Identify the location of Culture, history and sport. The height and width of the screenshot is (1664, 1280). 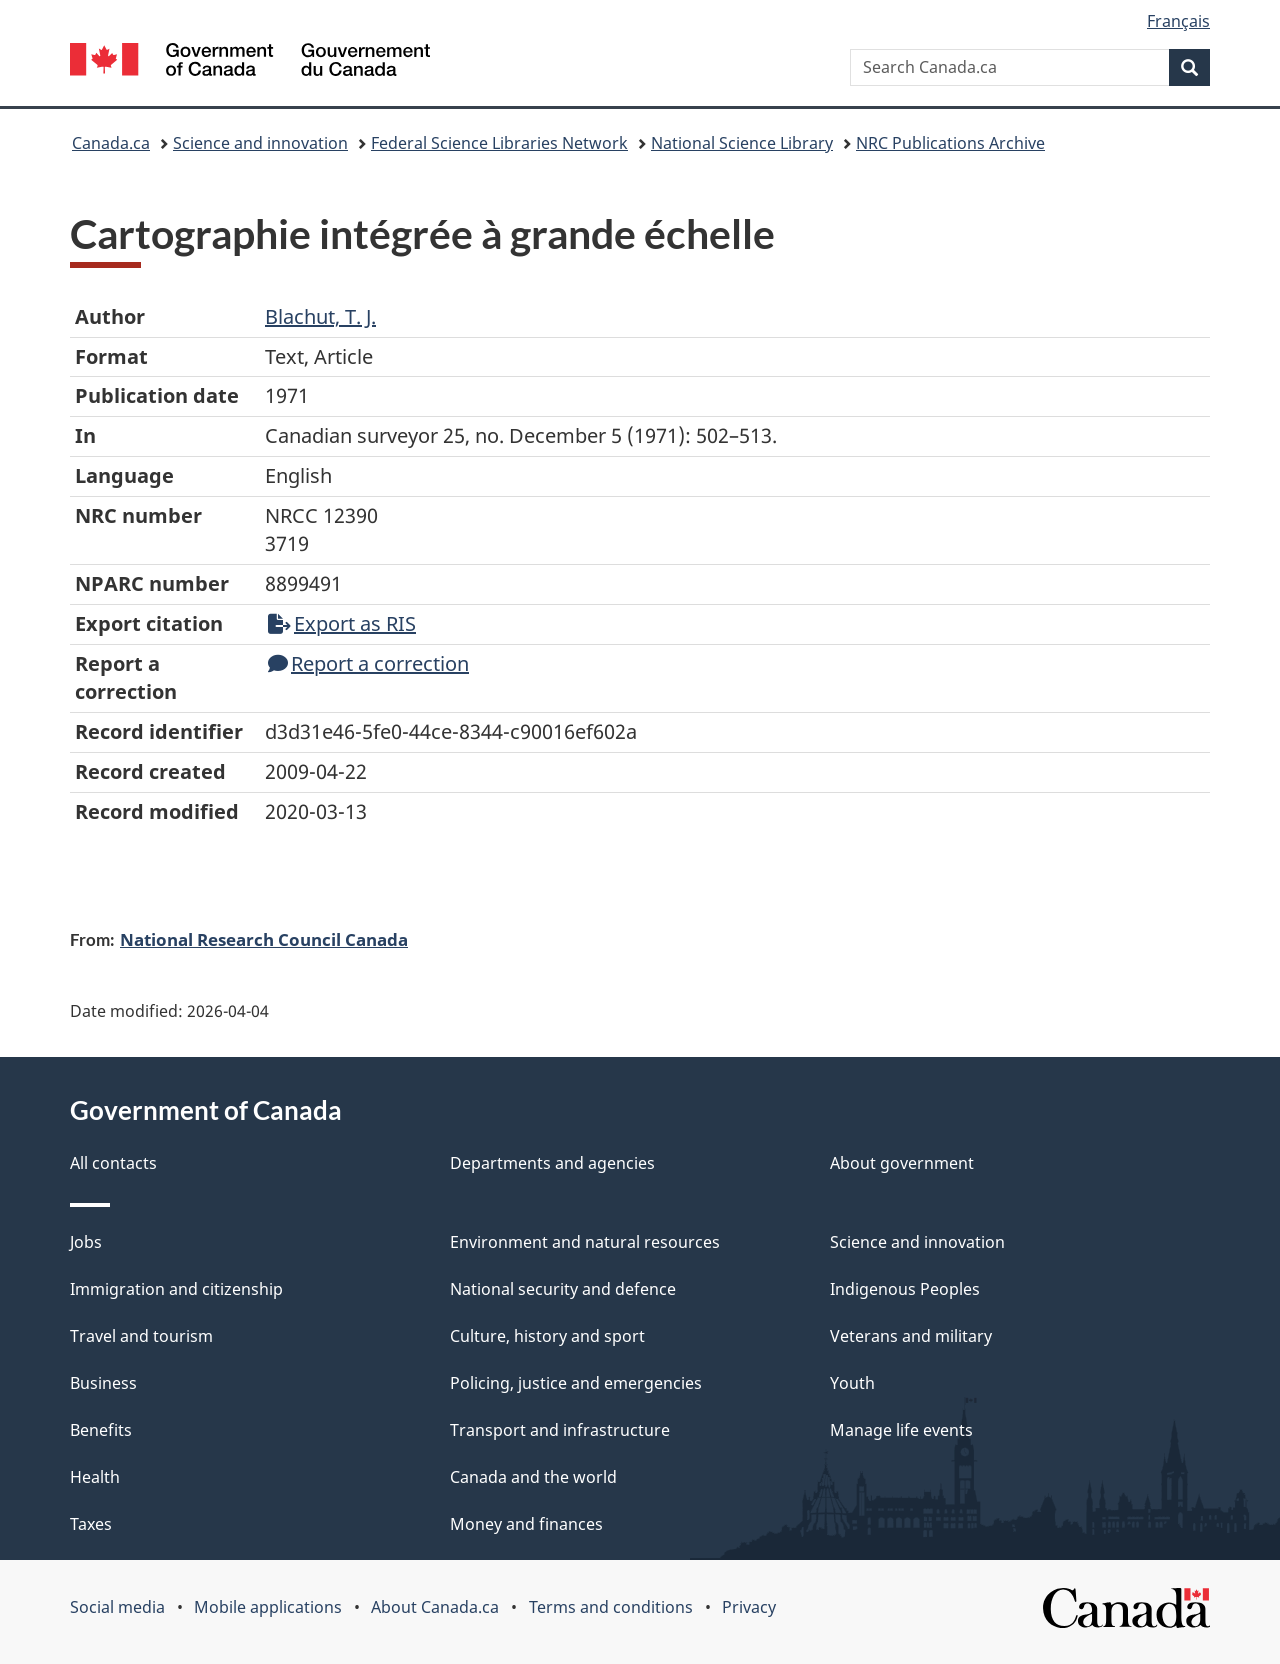
(547, 1336).